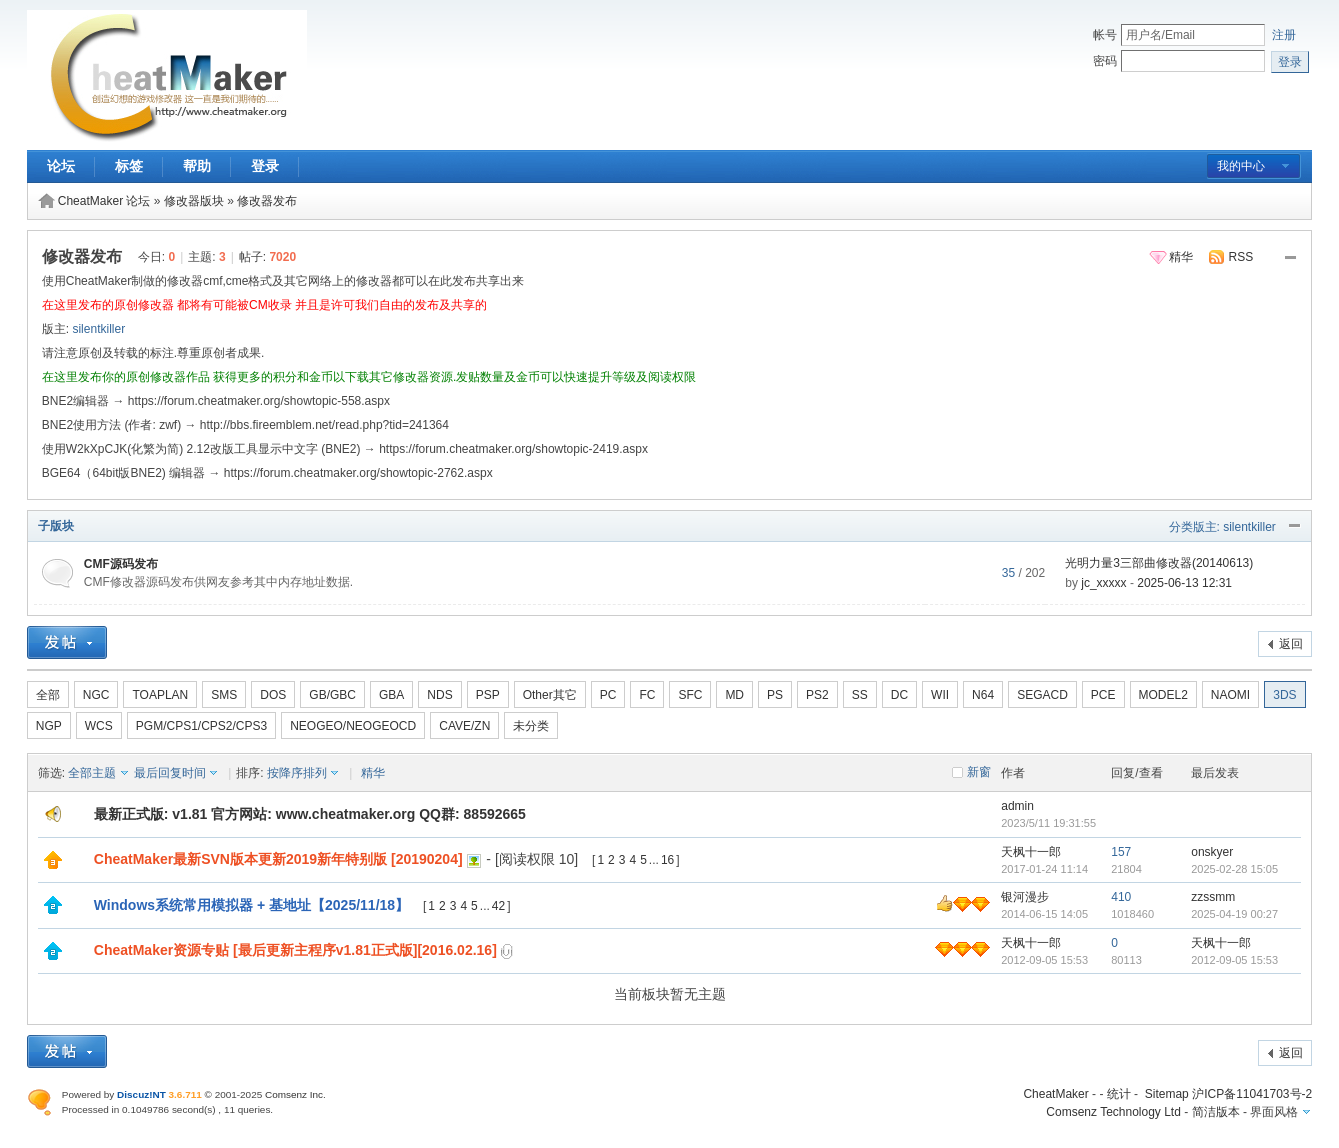  What do you see at coordinates (1103, 695) in the screenshot?
I see `PCE` at bounding box center [1103, 695].